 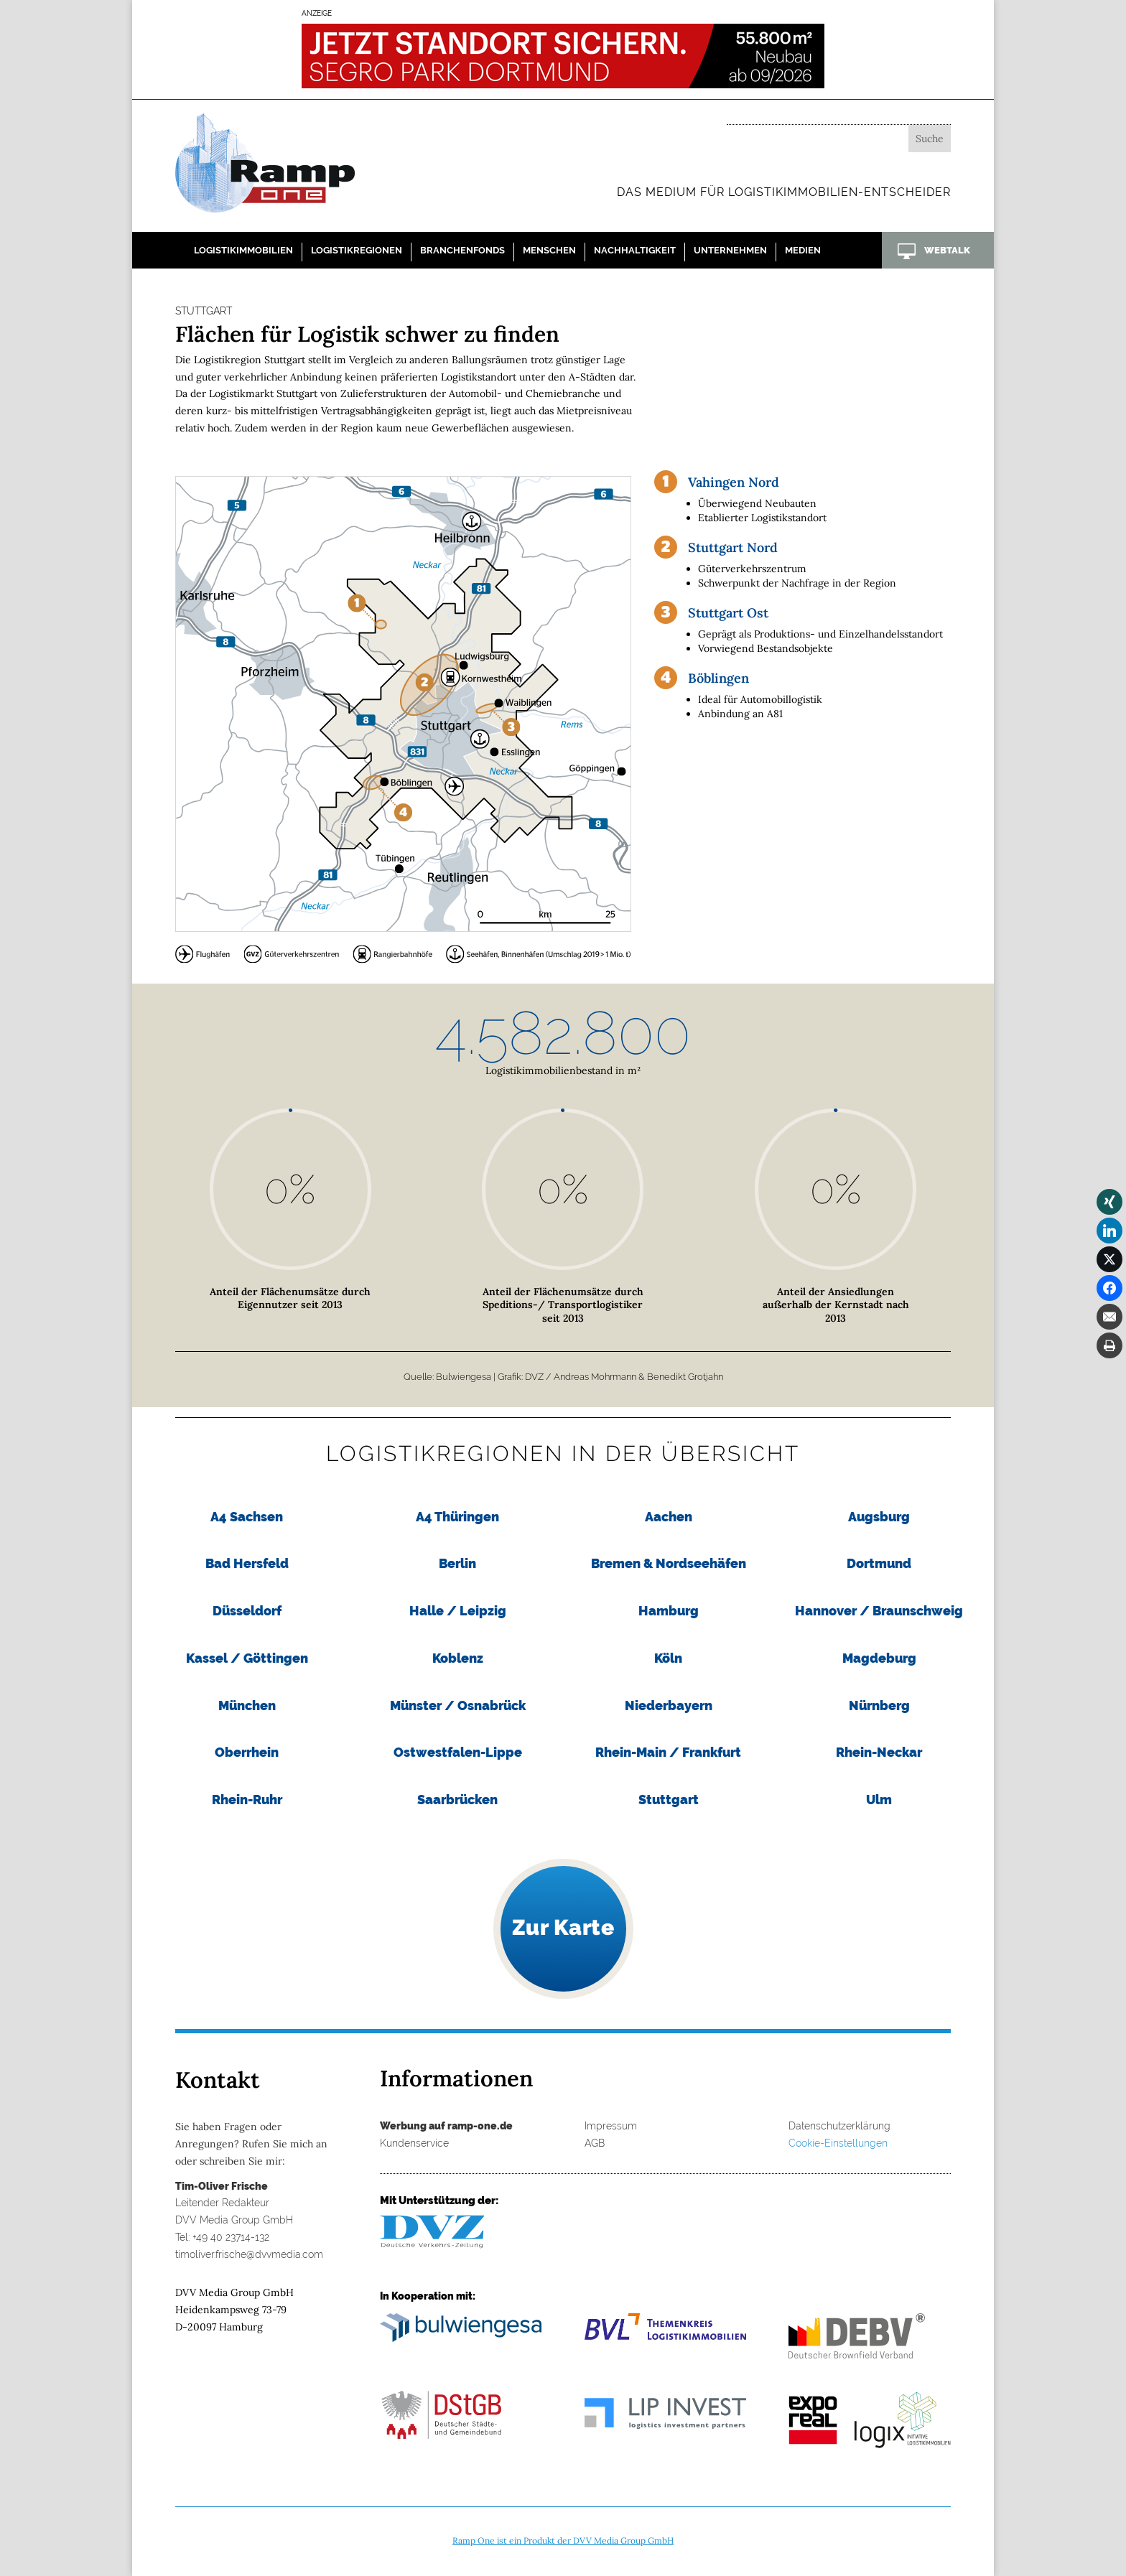 What do you see at coordinates (247, 1610) in the screenshot?
I see `Düsseldorf` at bounding box center [247, 1610].